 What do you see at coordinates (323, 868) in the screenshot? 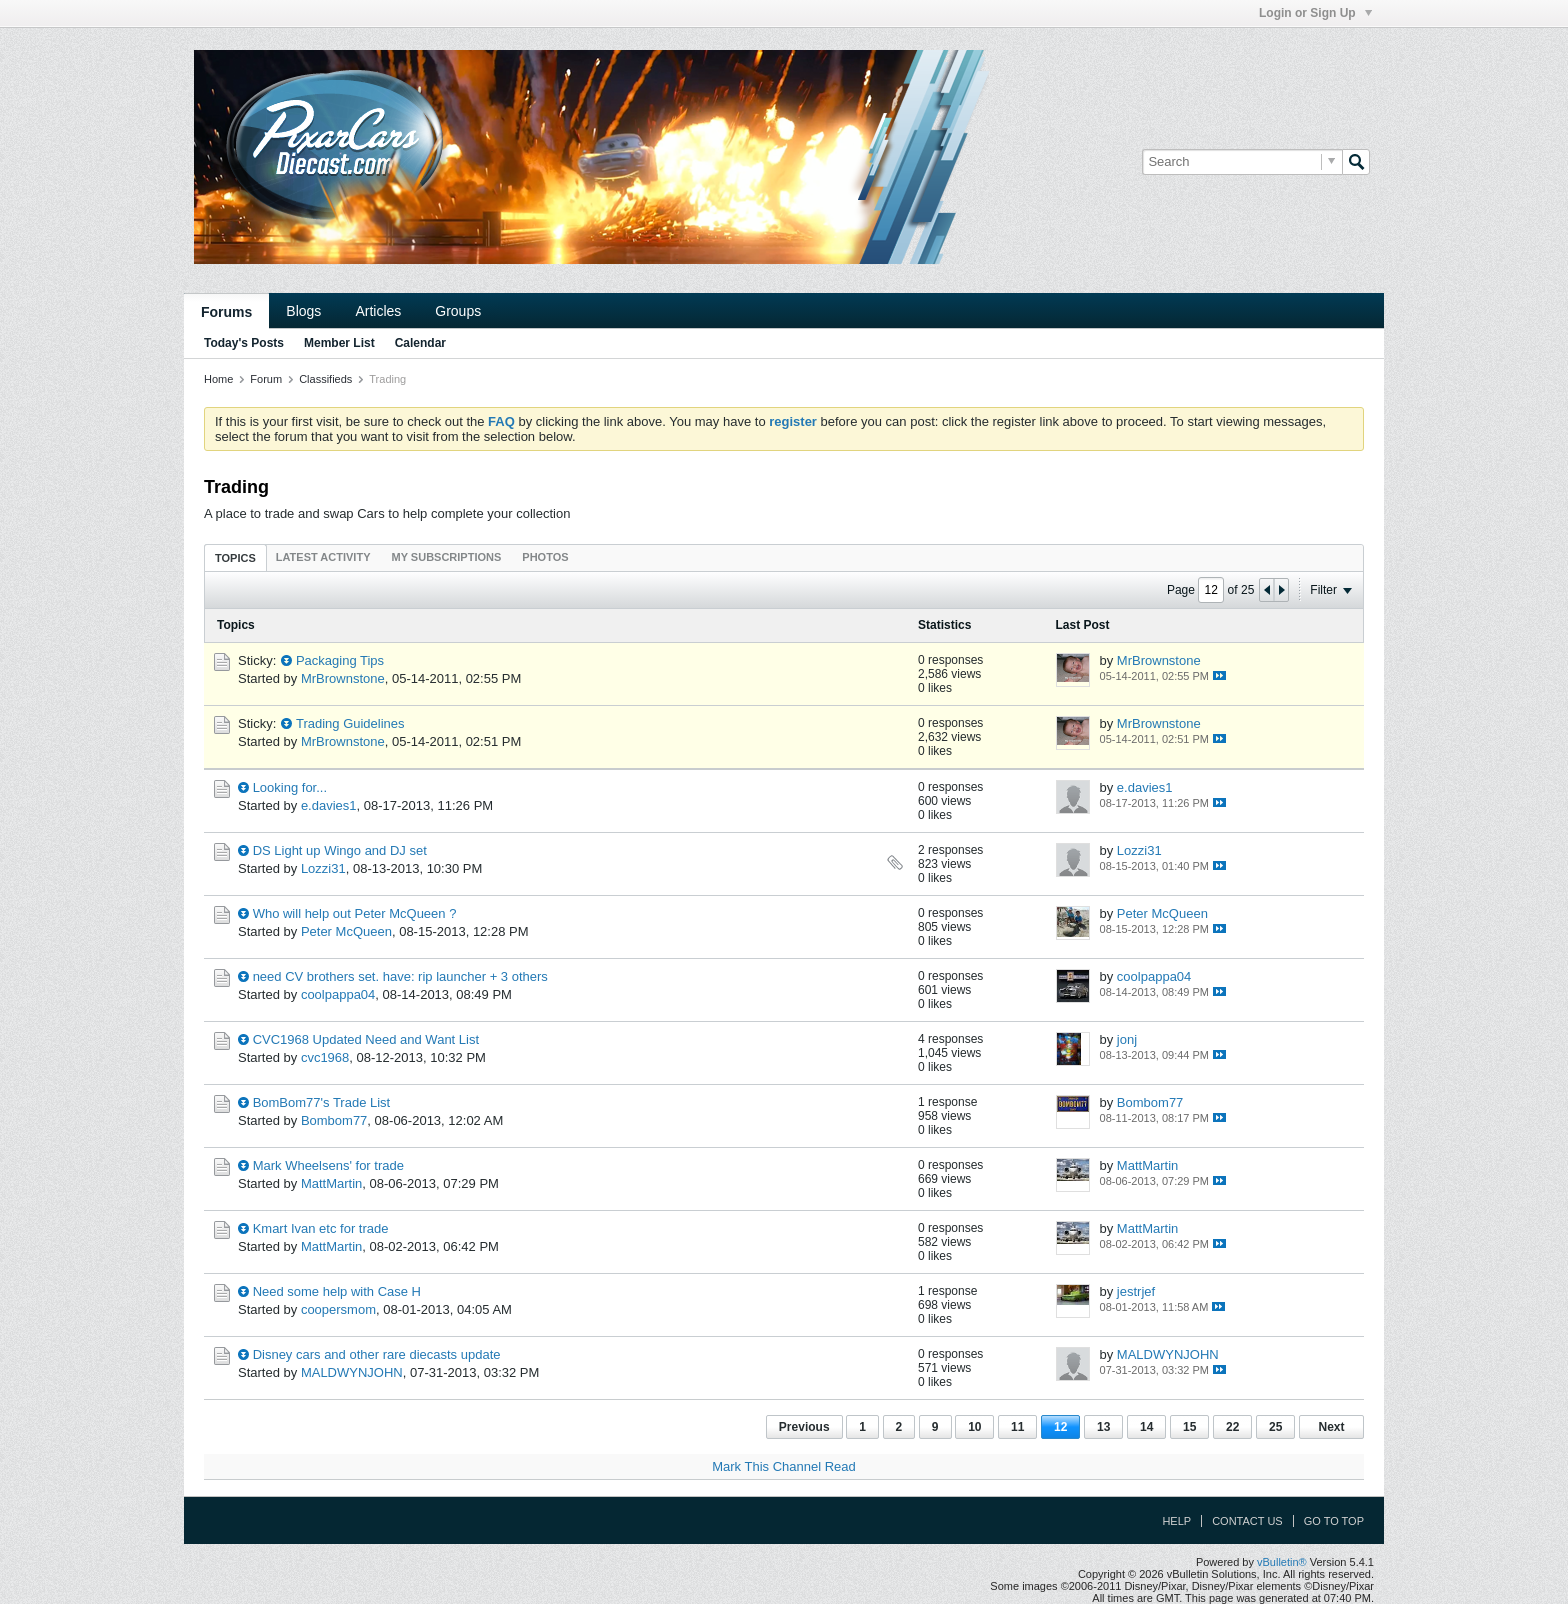
I see `Lozzi31` at bounding box center [323, 868].